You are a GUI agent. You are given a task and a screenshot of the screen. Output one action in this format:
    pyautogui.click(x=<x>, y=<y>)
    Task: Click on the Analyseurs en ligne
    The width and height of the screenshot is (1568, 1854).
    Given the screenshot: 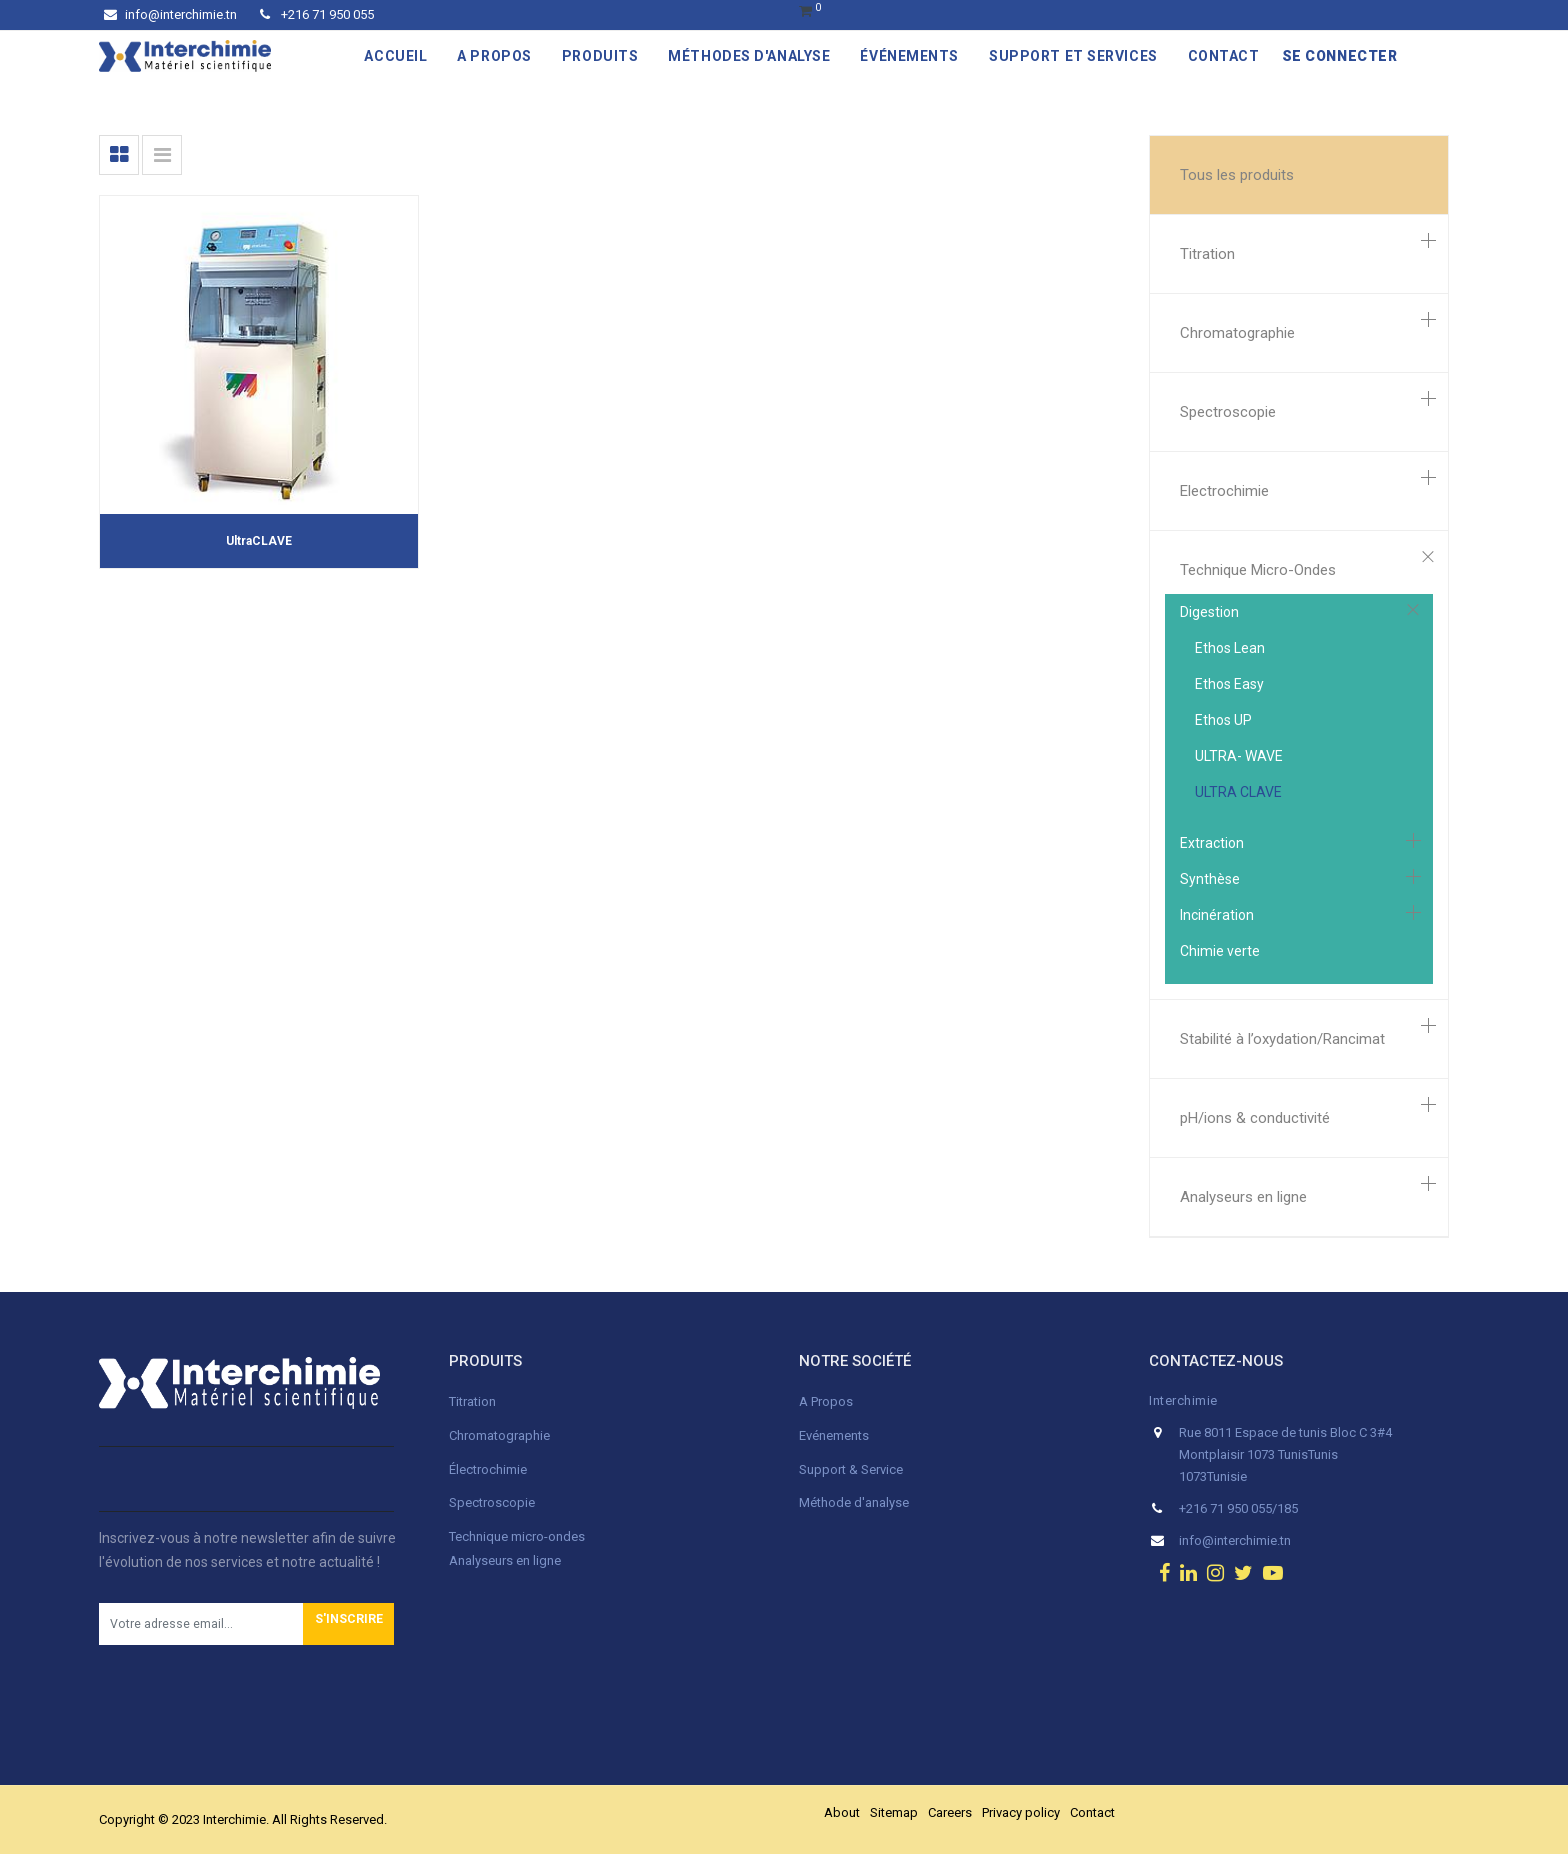 What is the action you would take?
    pyautogui.click(x=1243, y=1197)
    